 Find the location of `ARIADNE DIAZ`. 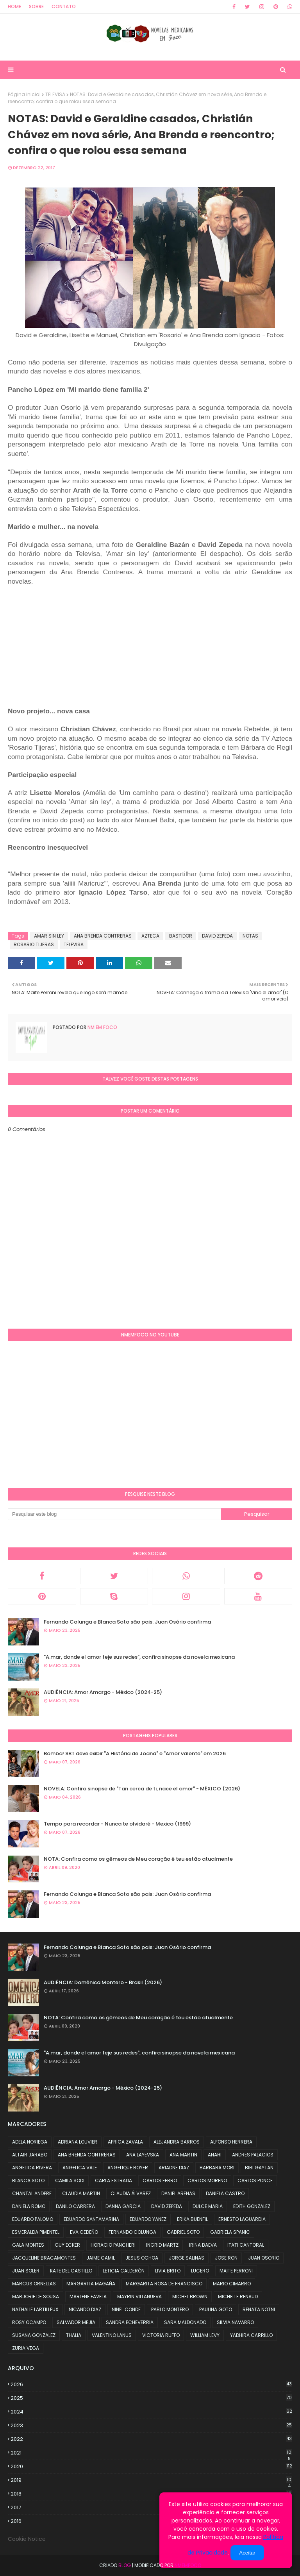

ARIADNE DIAZ is located at coordinates (174, 2167).